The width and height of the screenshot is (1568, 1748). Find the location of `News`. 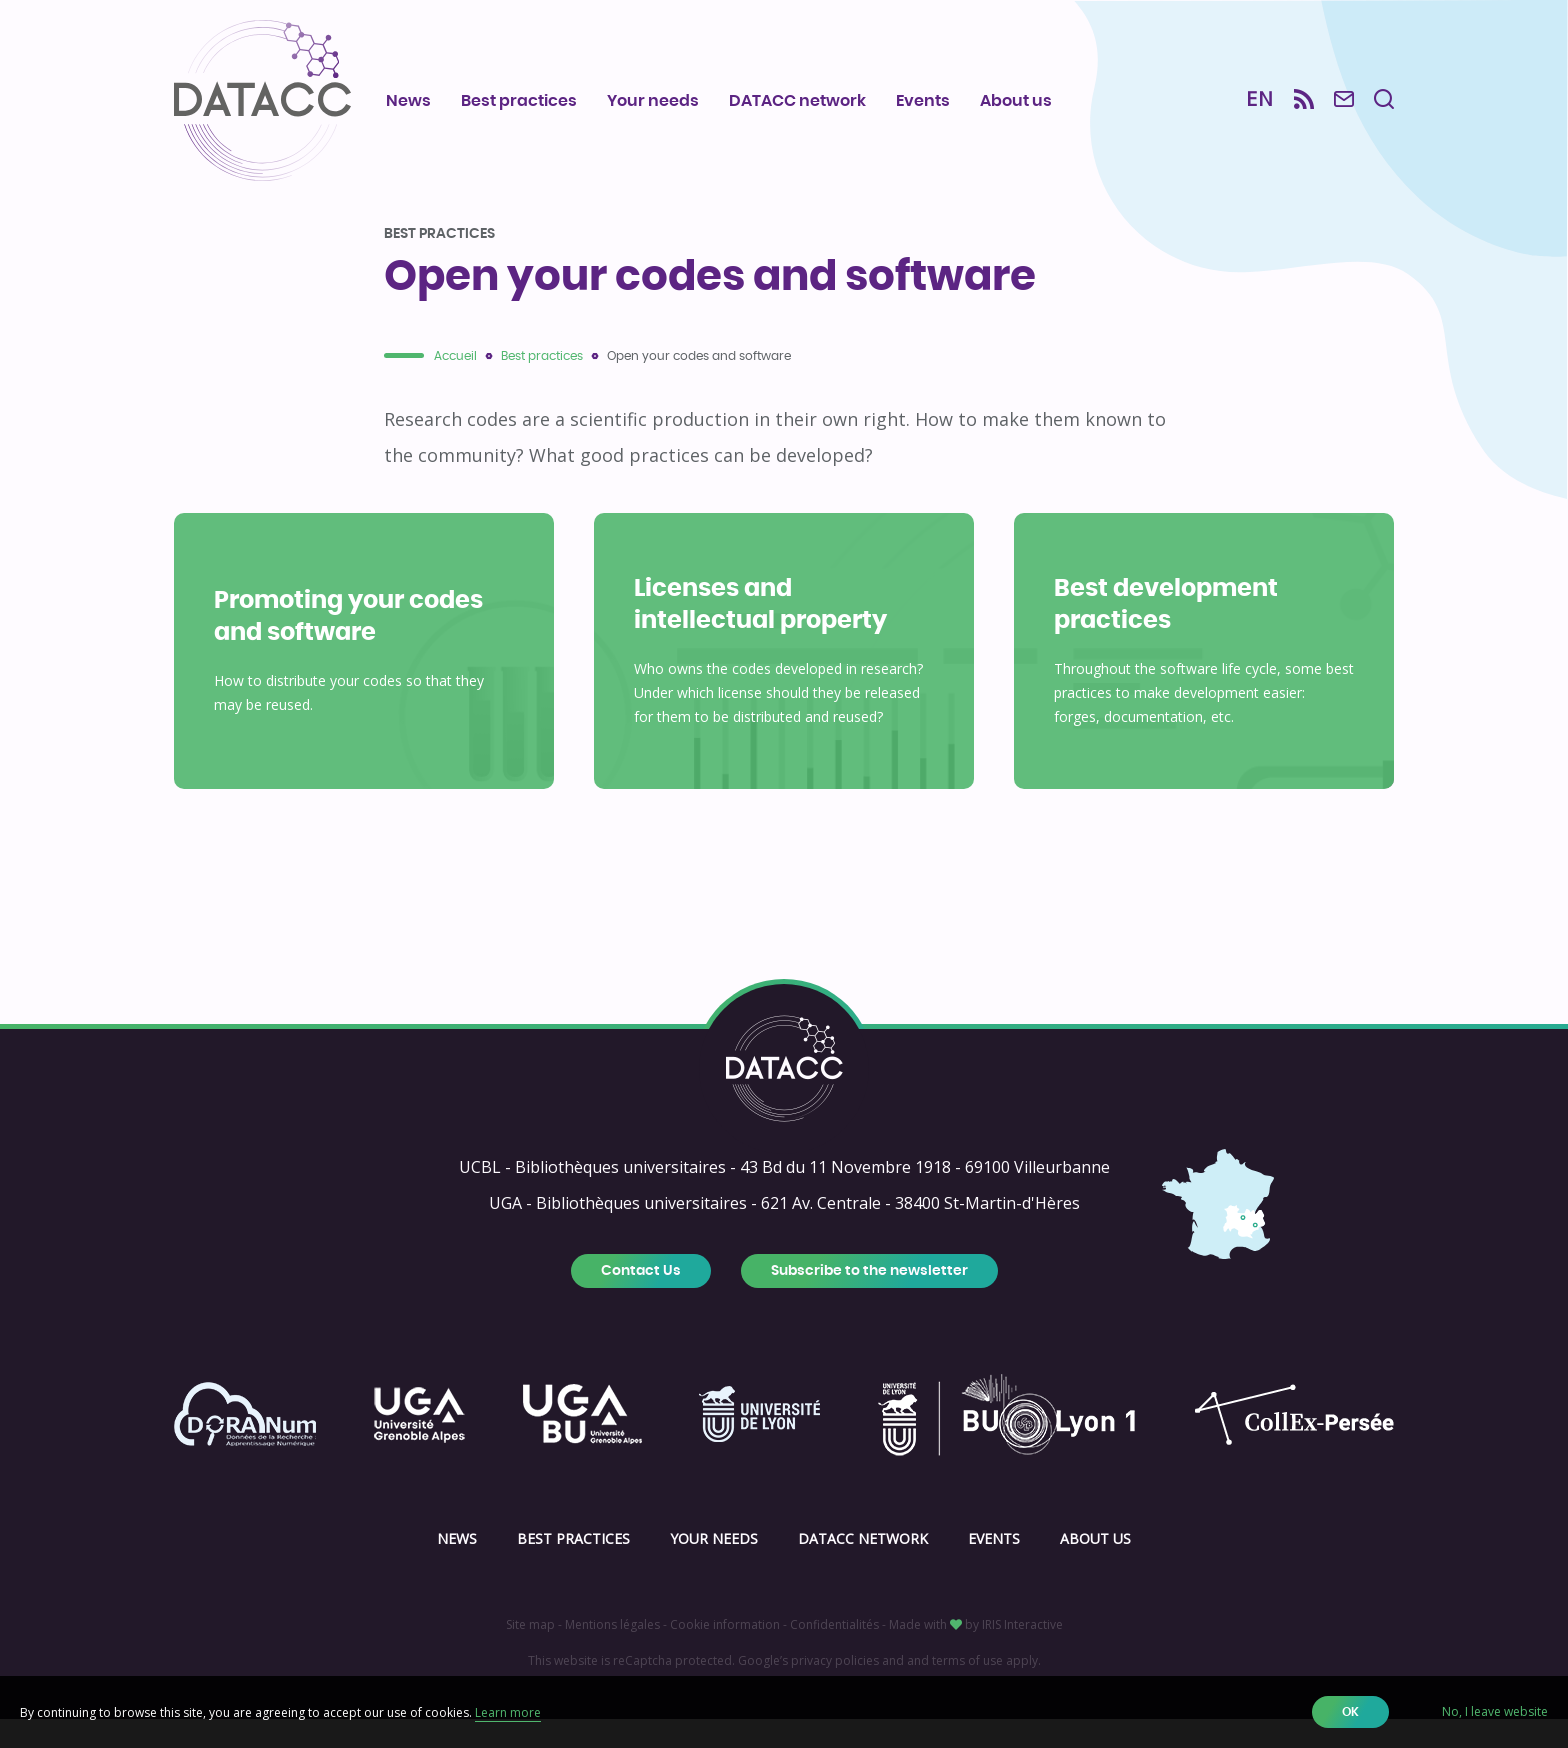

News is located at coordinates (408, 101).